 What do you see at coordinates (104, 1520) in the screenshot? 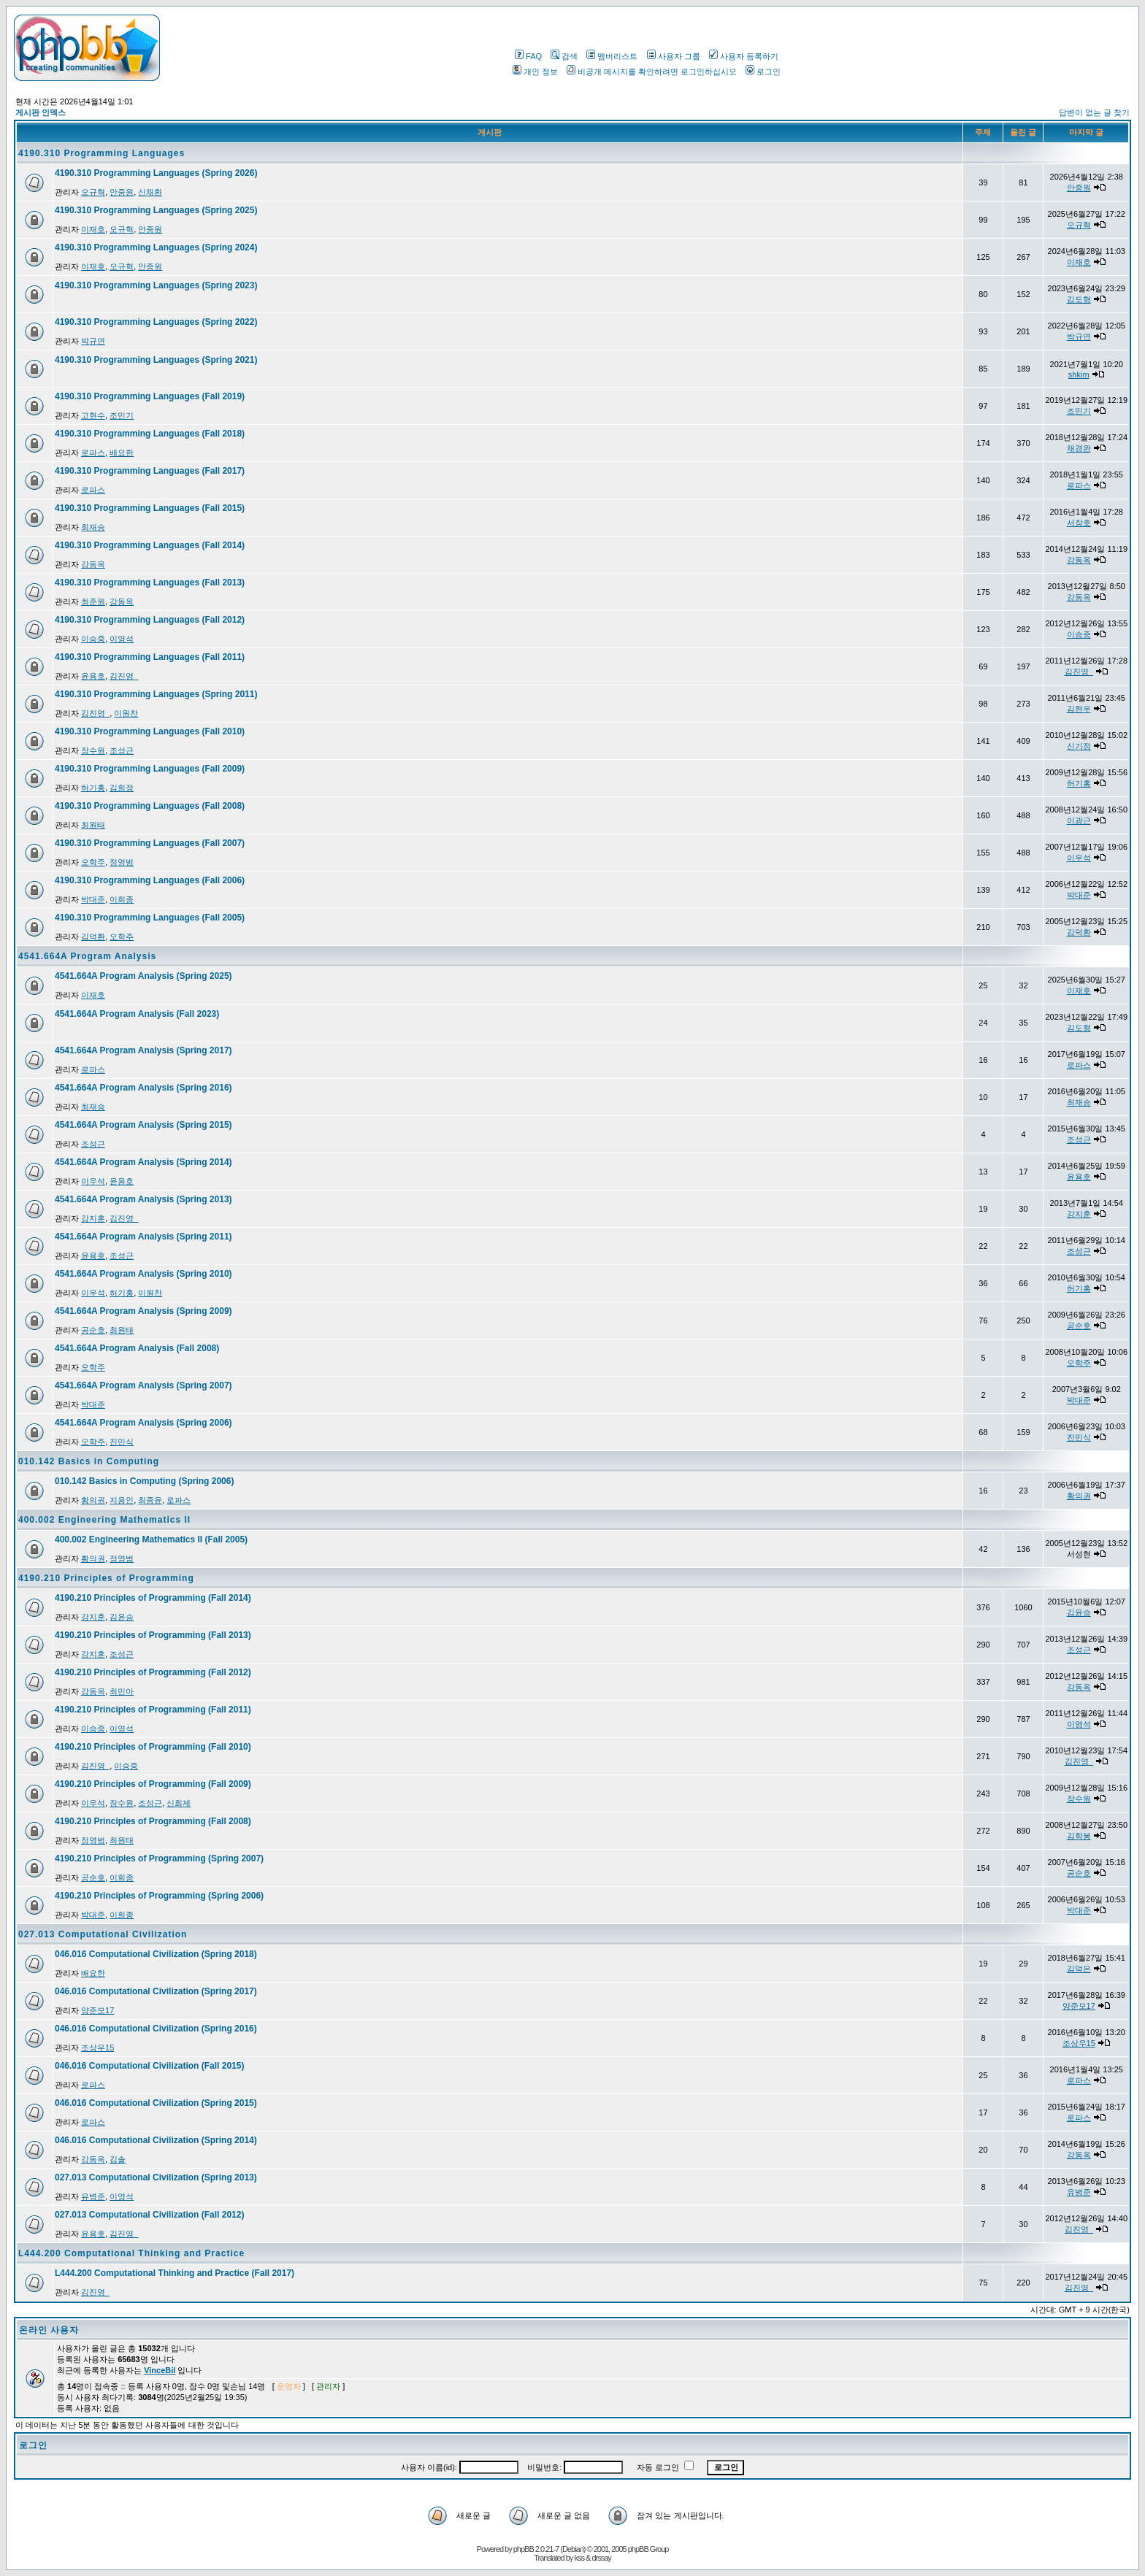
I see `400.002 Engineering Mathematics II` at bounding box center [104, 1520].